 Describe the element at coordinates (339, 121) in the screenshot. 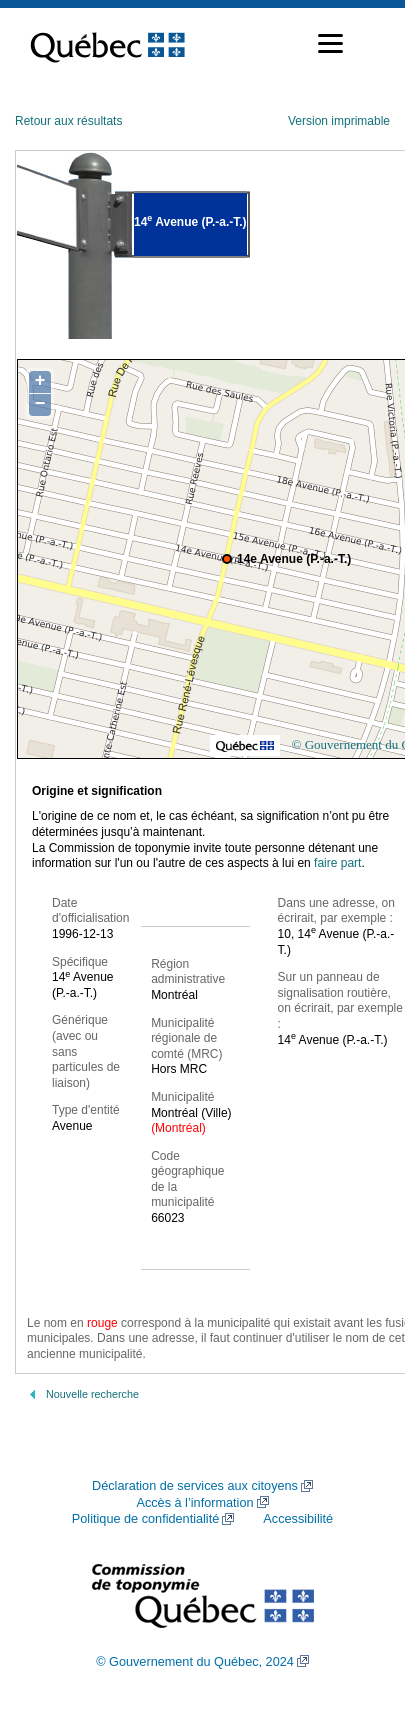

I see `Version imprimable` at that location.